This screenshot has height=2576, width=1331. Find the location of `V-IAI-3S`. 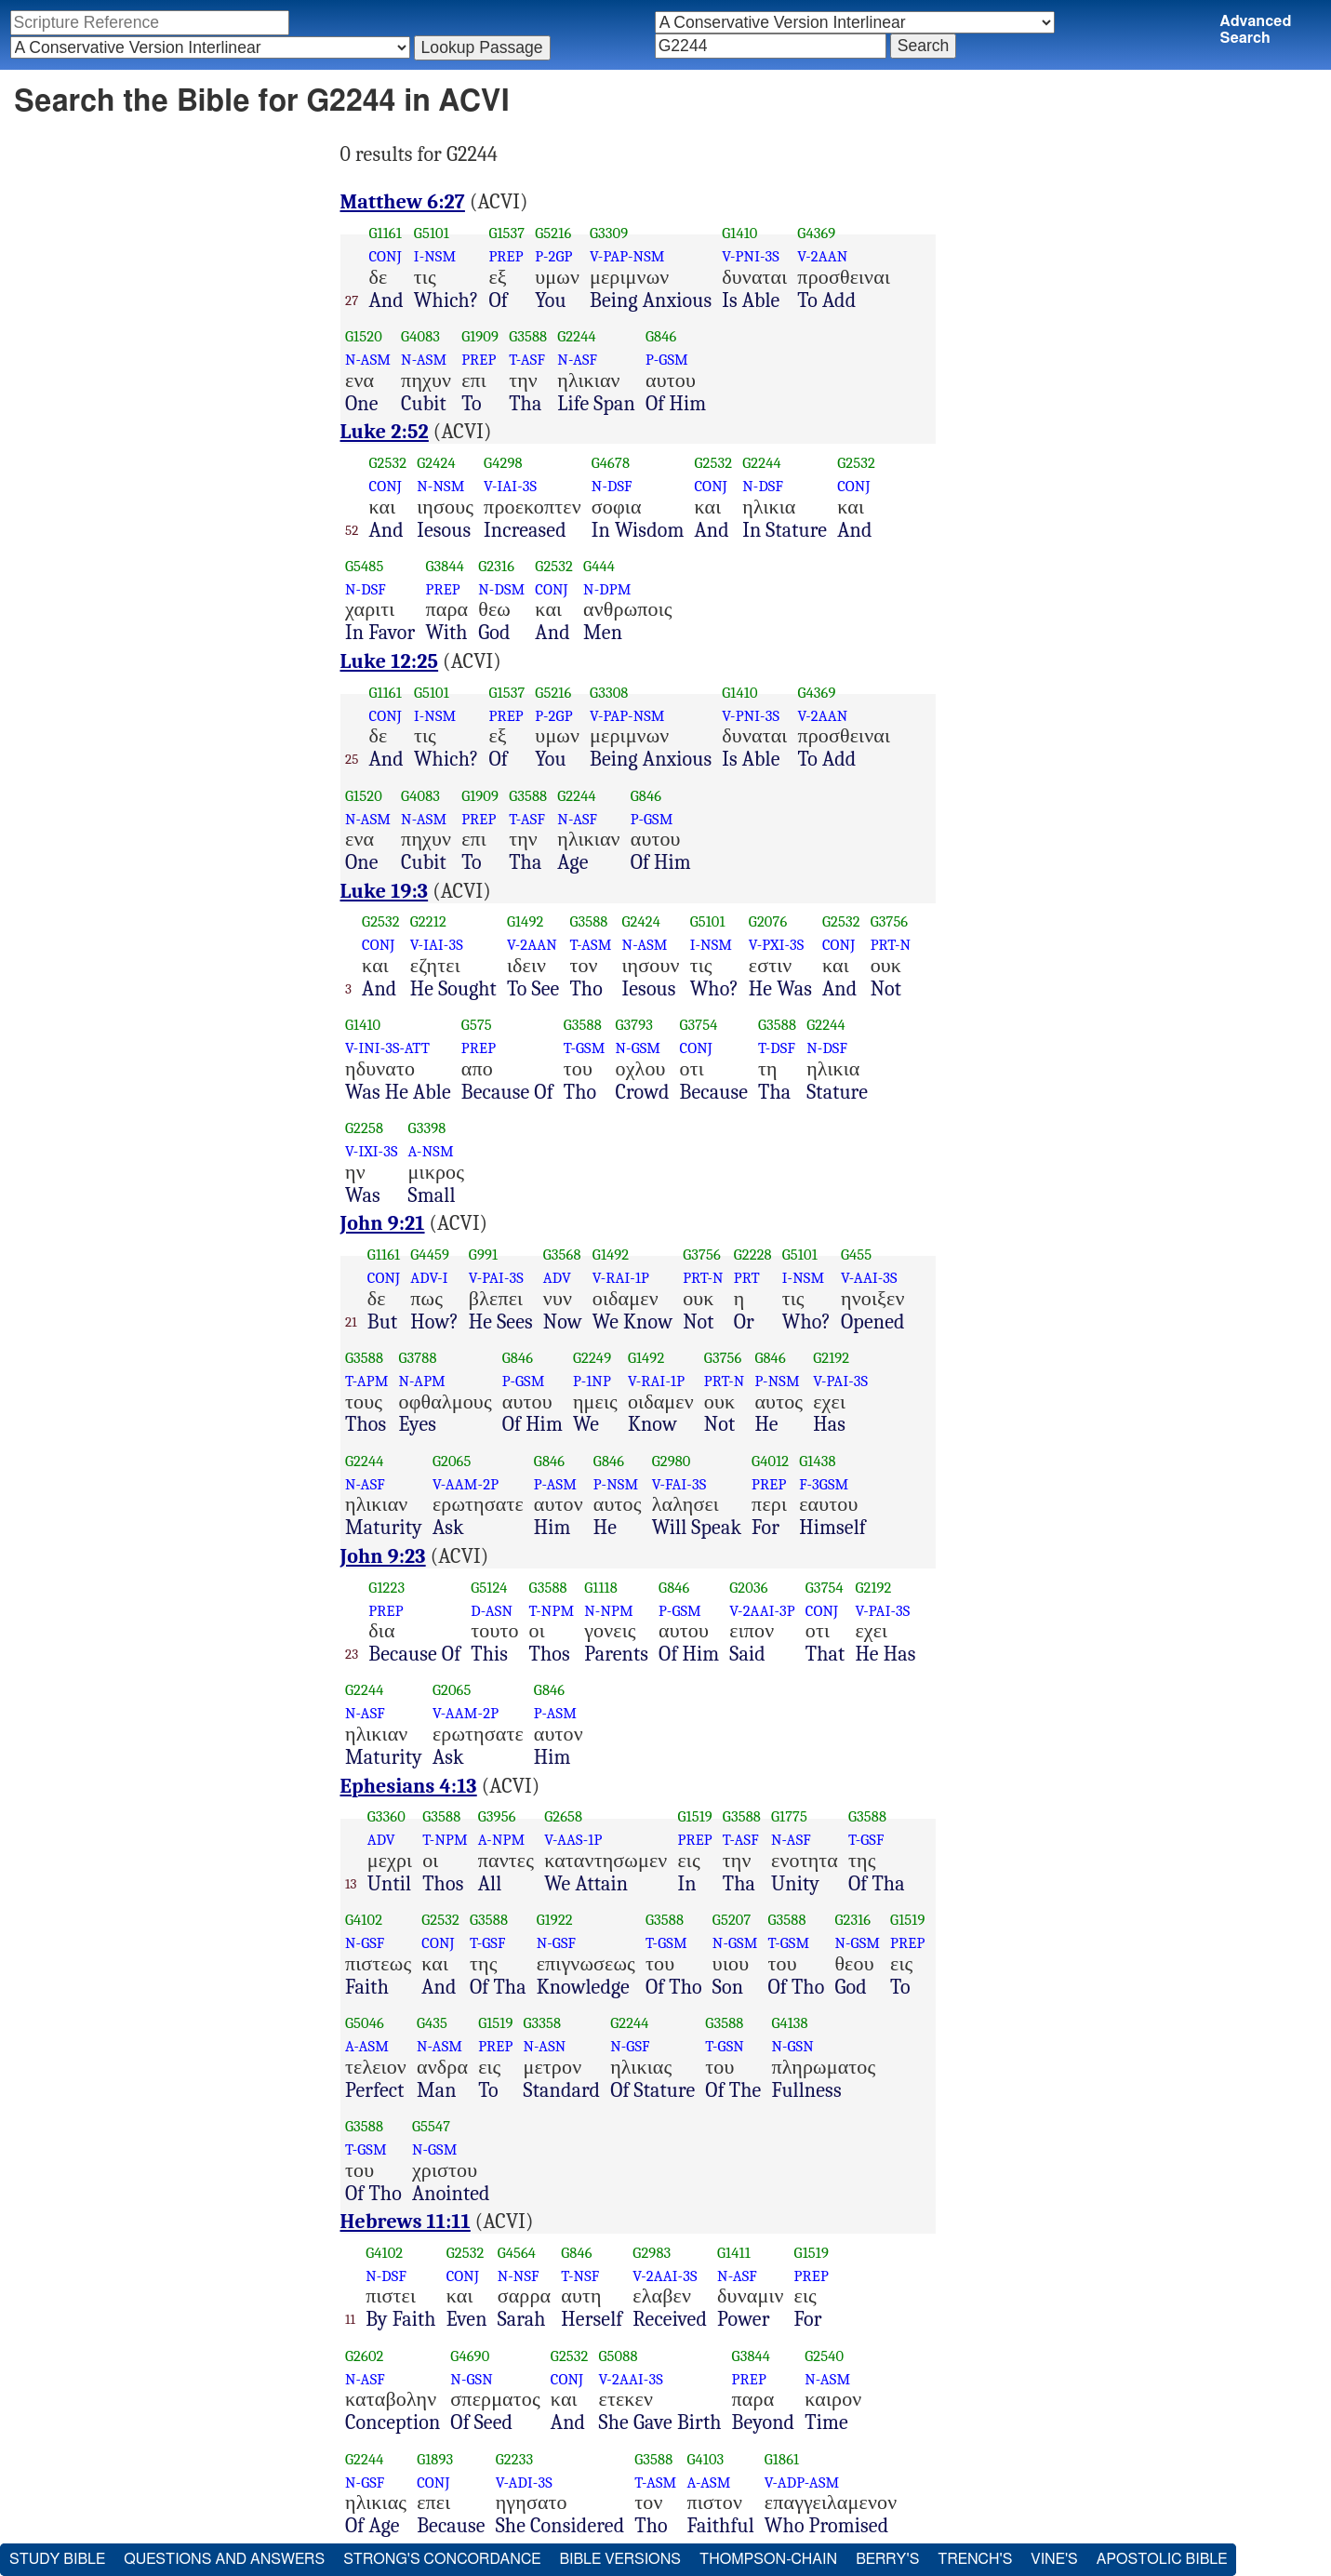

V-IAI-3S is located at coordinates (510, 486).